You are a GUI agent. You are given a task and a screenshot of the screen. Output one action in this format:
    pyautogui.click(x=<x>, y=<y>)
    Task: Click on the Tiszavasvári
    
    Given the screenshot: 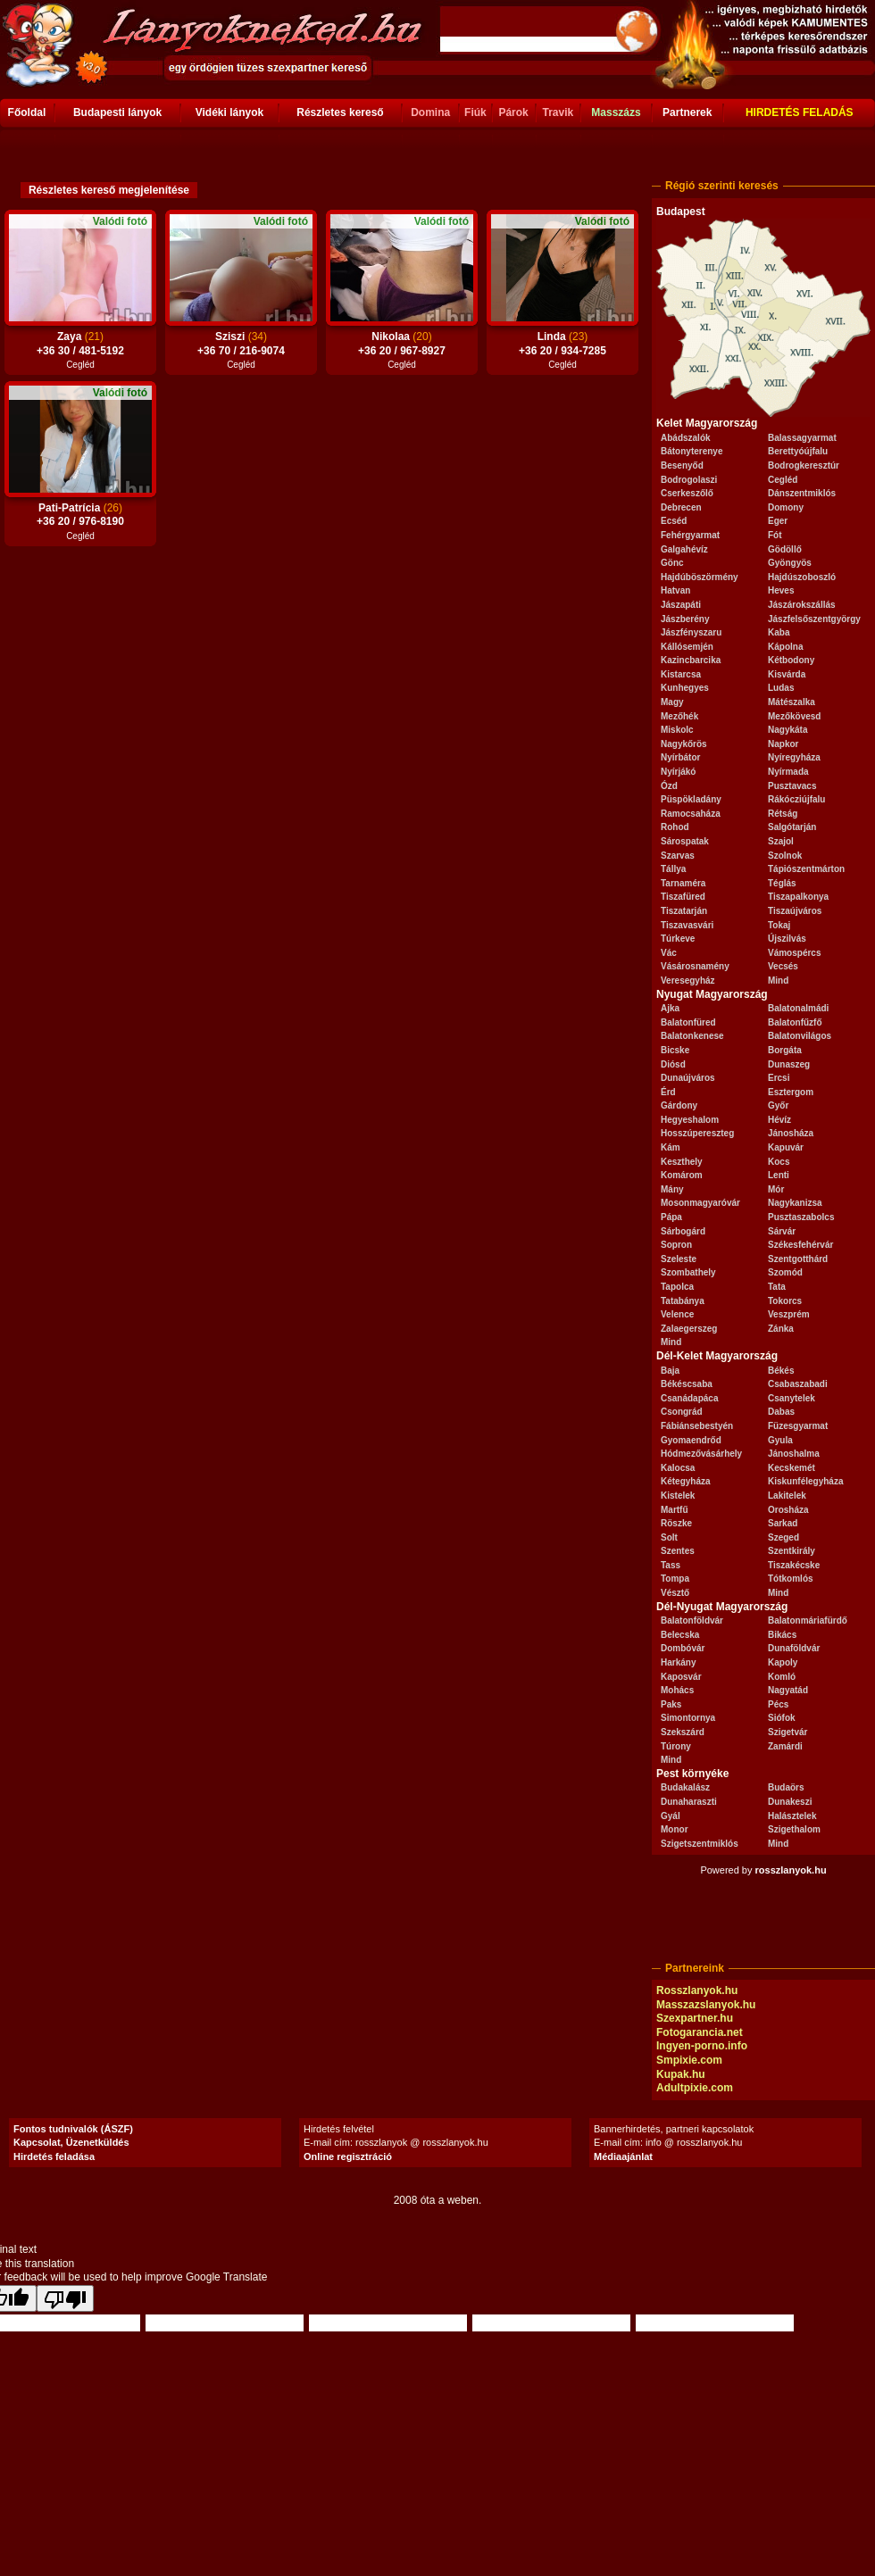 What is the action you would take?
    pyautogui.click(x=687, y=925)
    